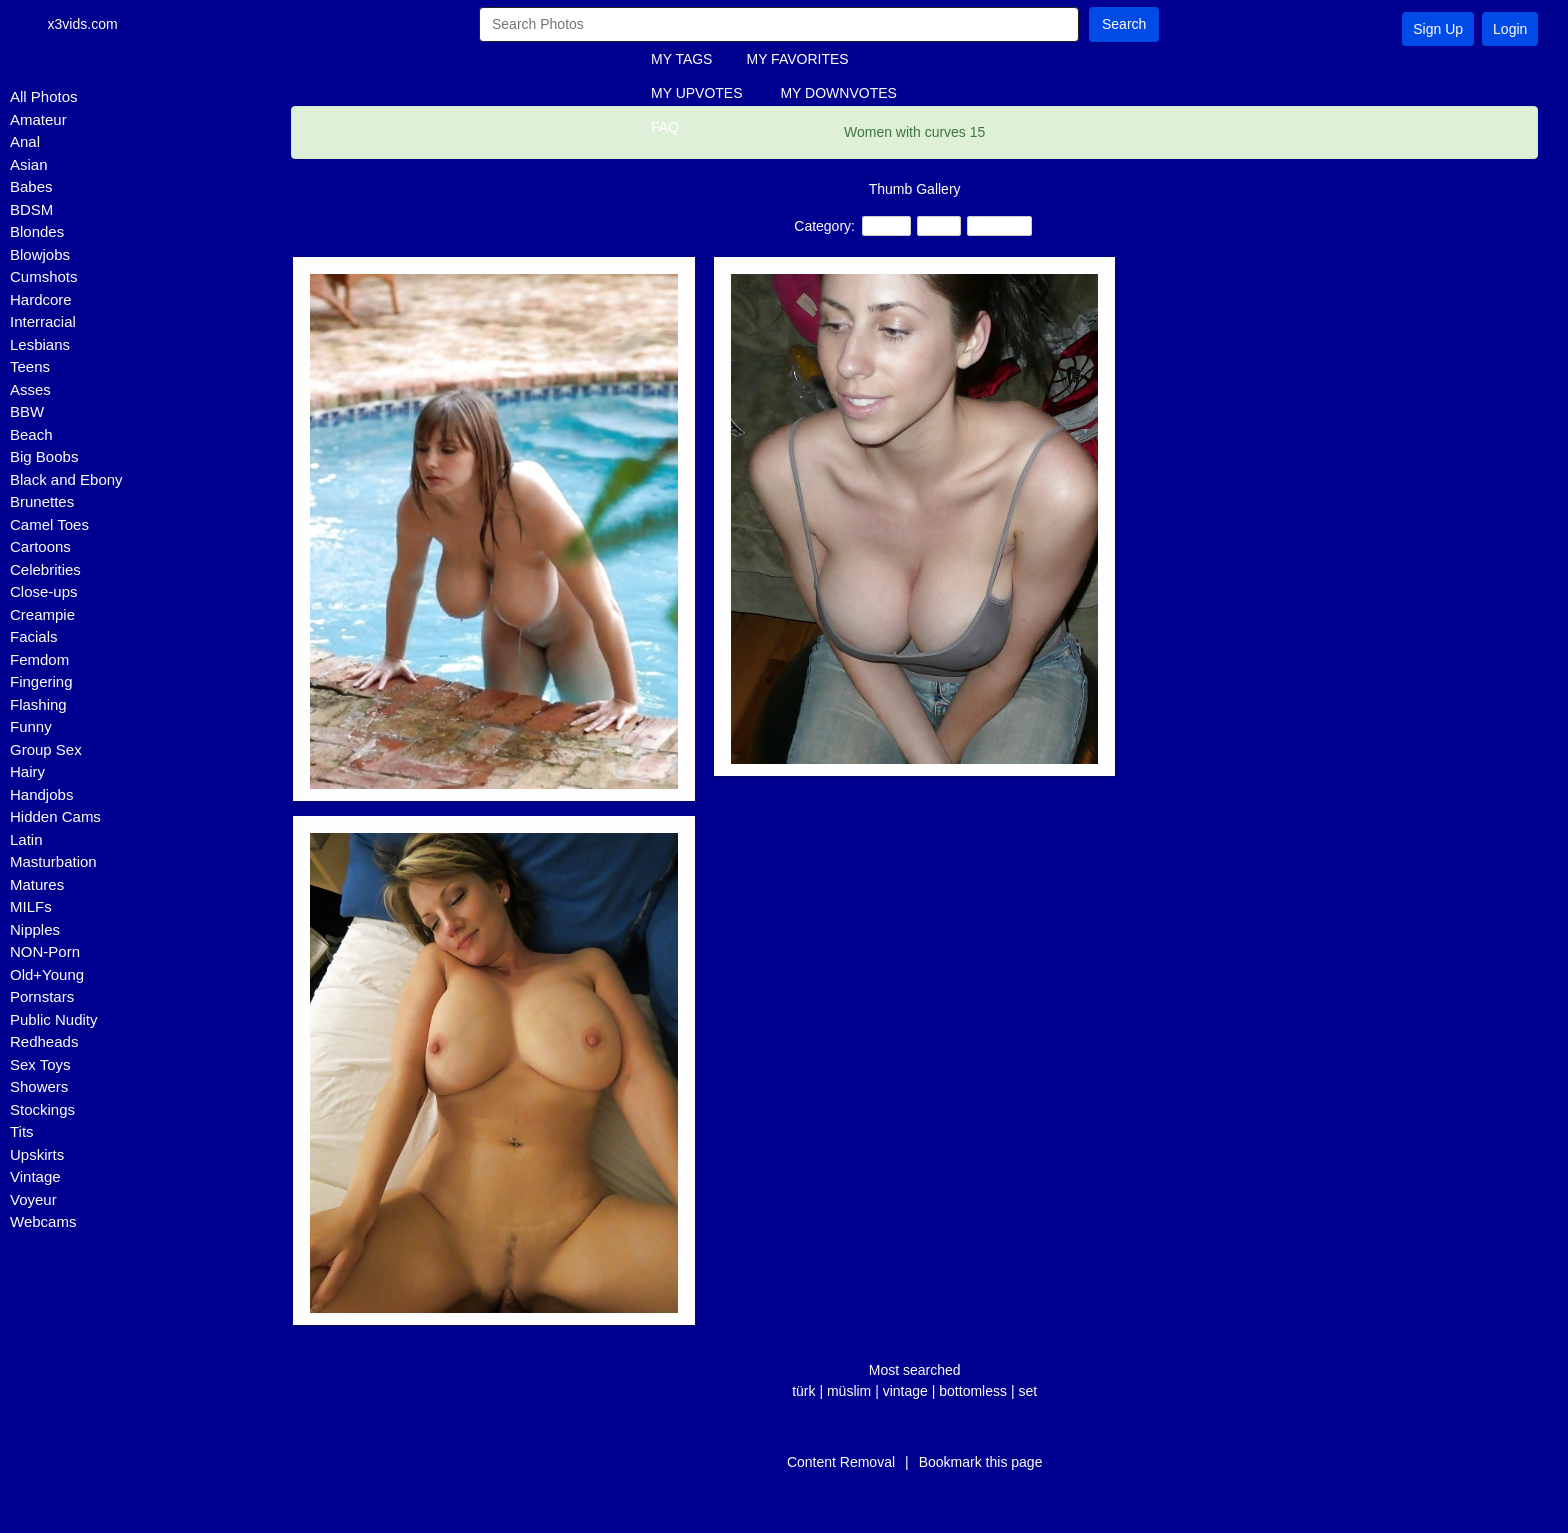 The height and width of the screenshot is (1533, 1568). I want to click on Celebrities, so click(45, 569).